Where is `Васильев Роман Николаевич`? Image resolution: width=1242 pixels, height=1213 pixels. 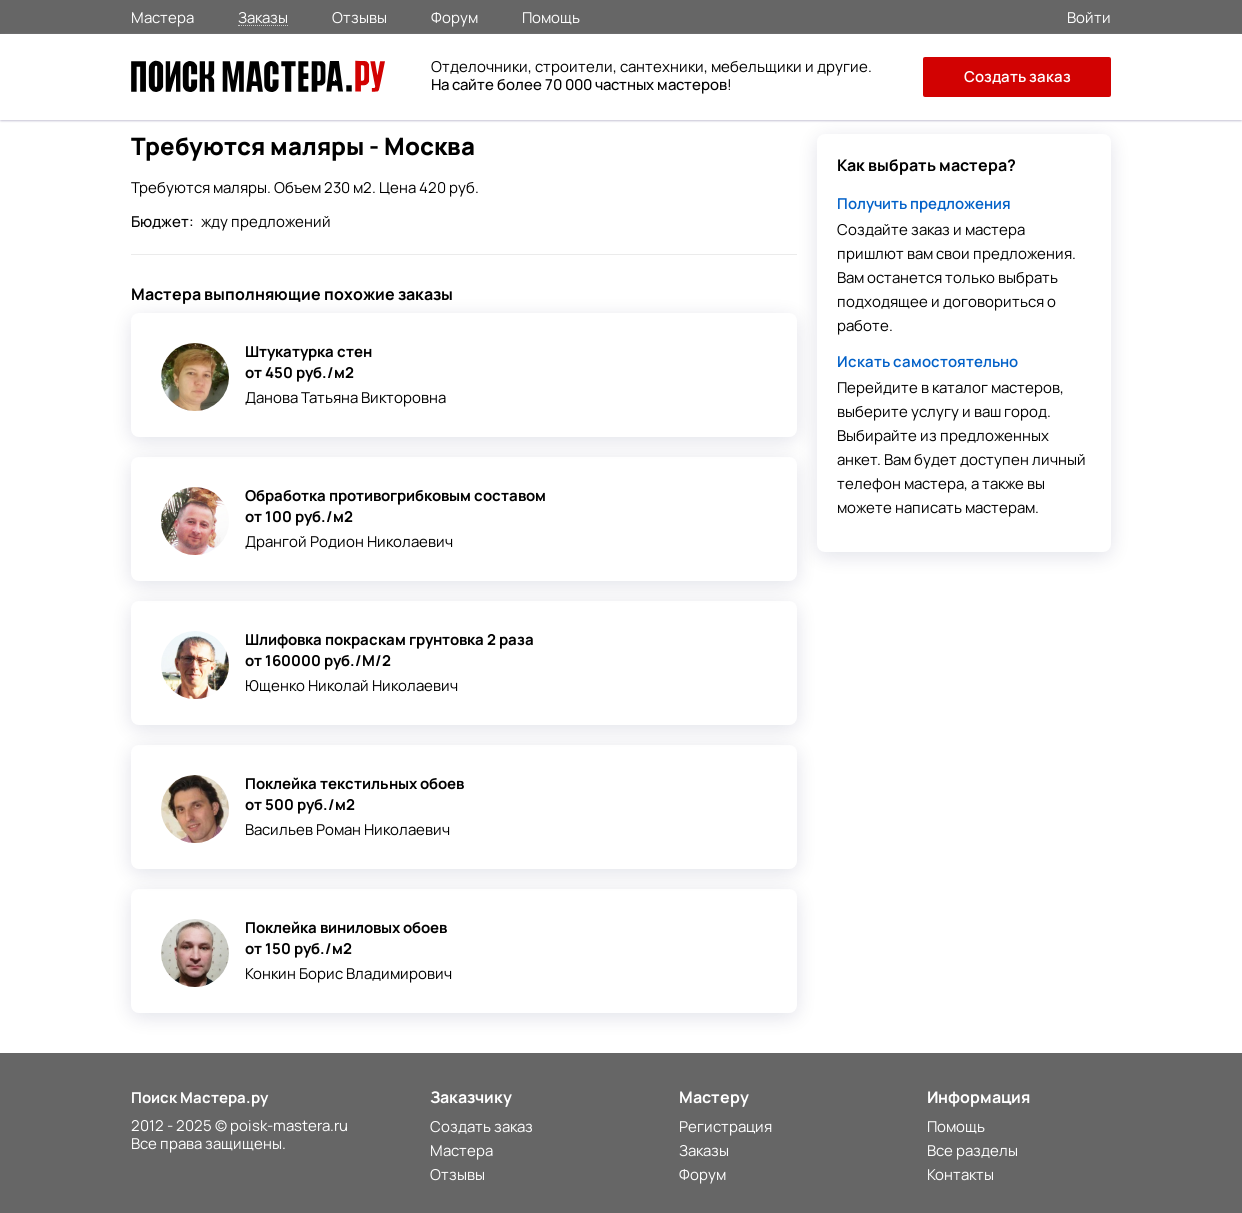 Васильев Роман Николаевич is located at coordinates (347, 829).